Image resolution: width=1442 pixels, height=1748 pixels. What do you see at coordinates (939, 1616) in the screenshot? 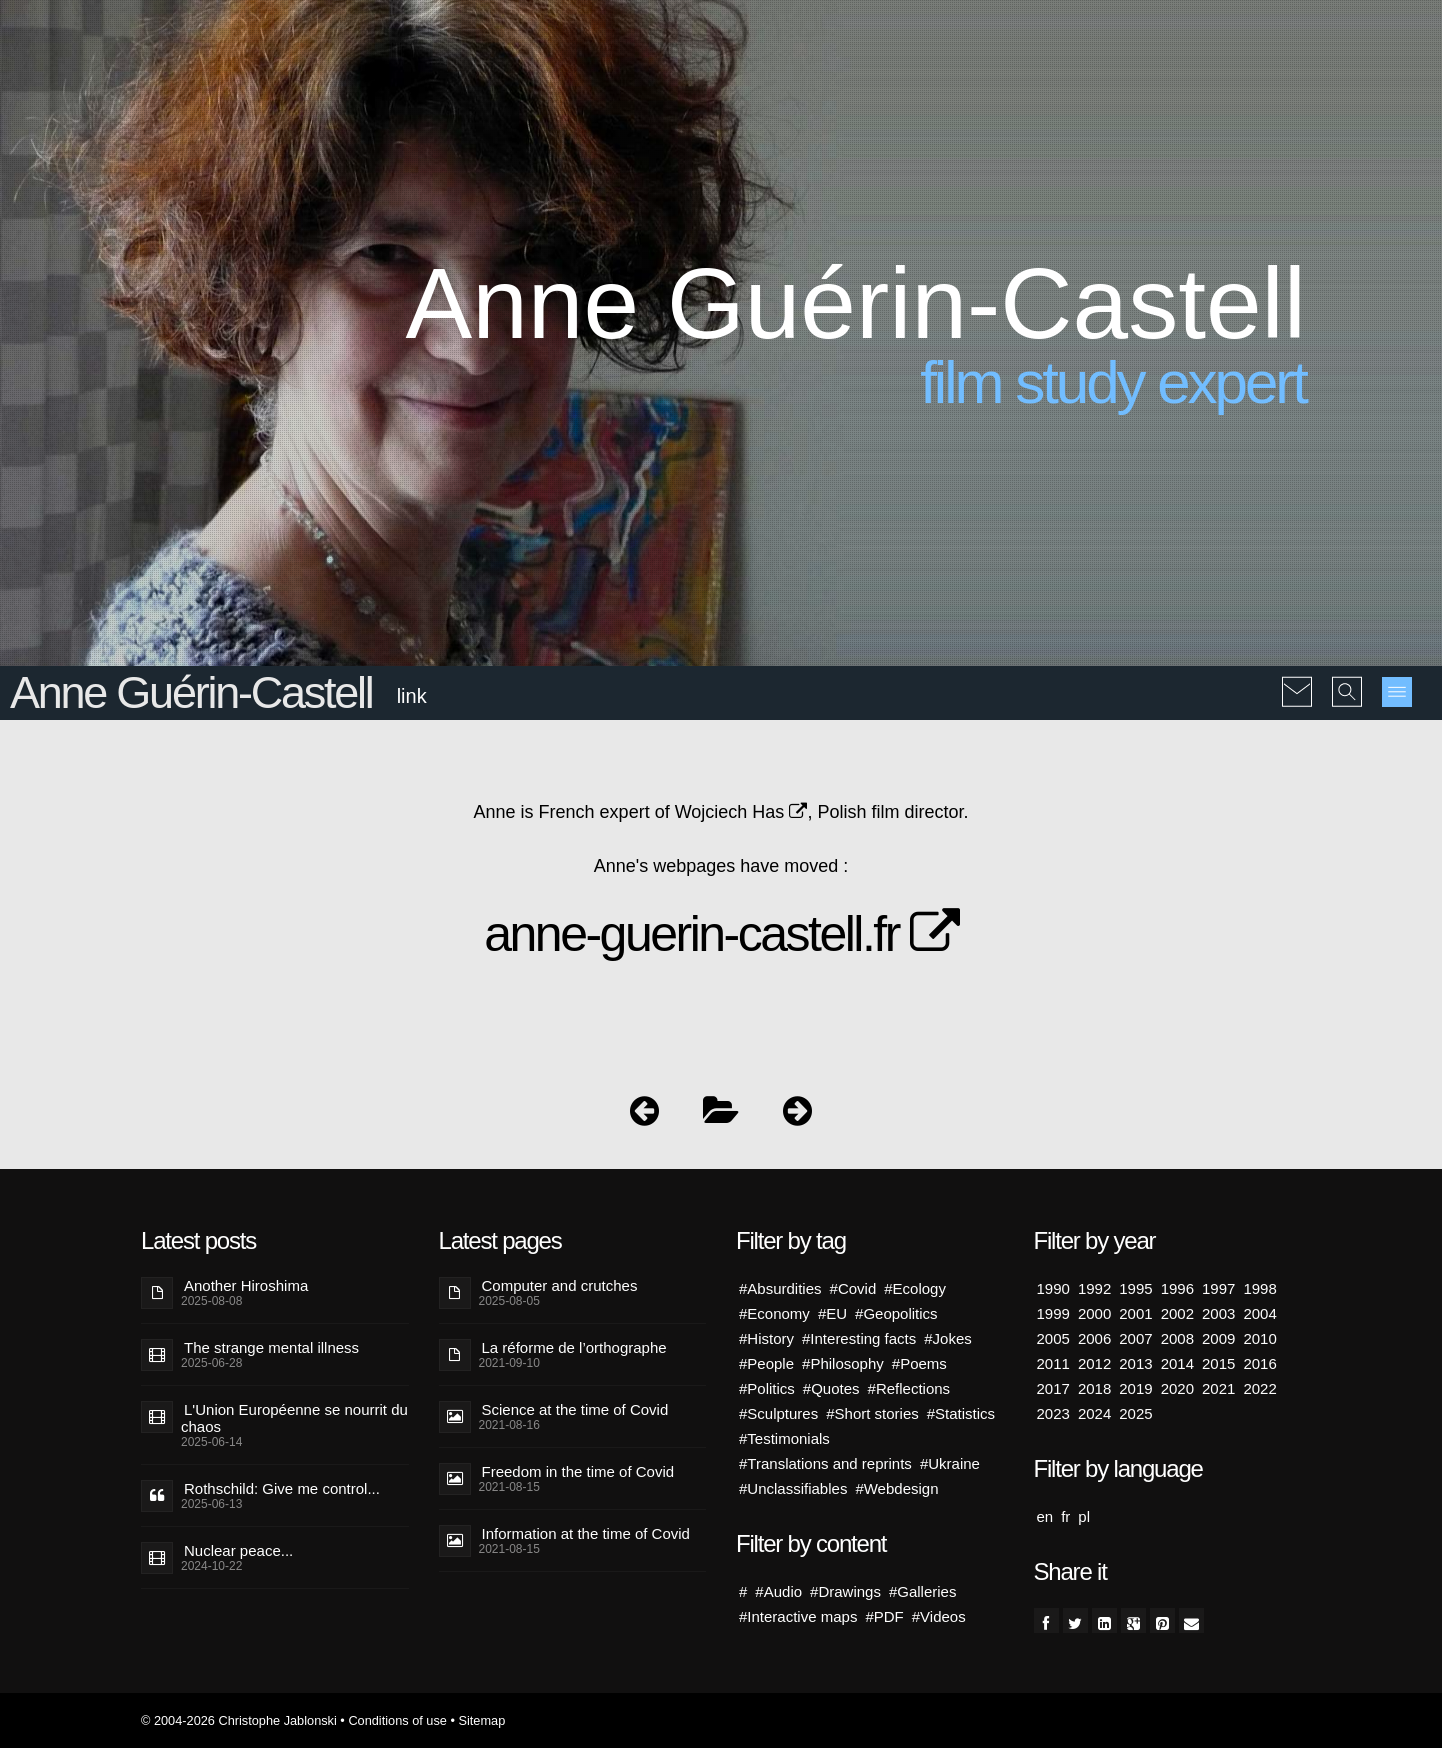
I see `#Videos` at bounding box center [939, 1616].